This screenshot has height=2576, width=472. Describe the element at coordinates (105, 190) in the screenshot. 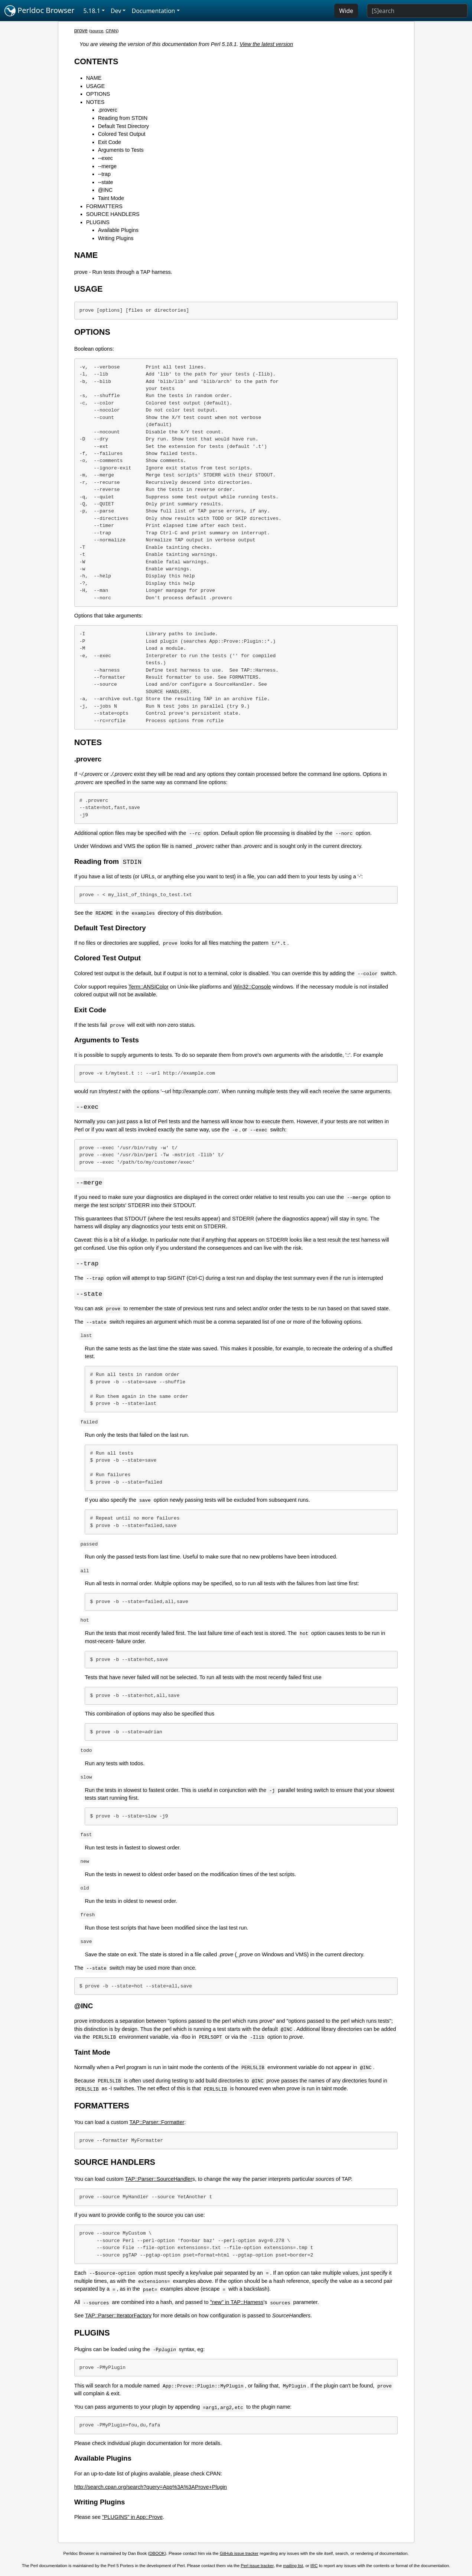

I see `@INC` at that location.